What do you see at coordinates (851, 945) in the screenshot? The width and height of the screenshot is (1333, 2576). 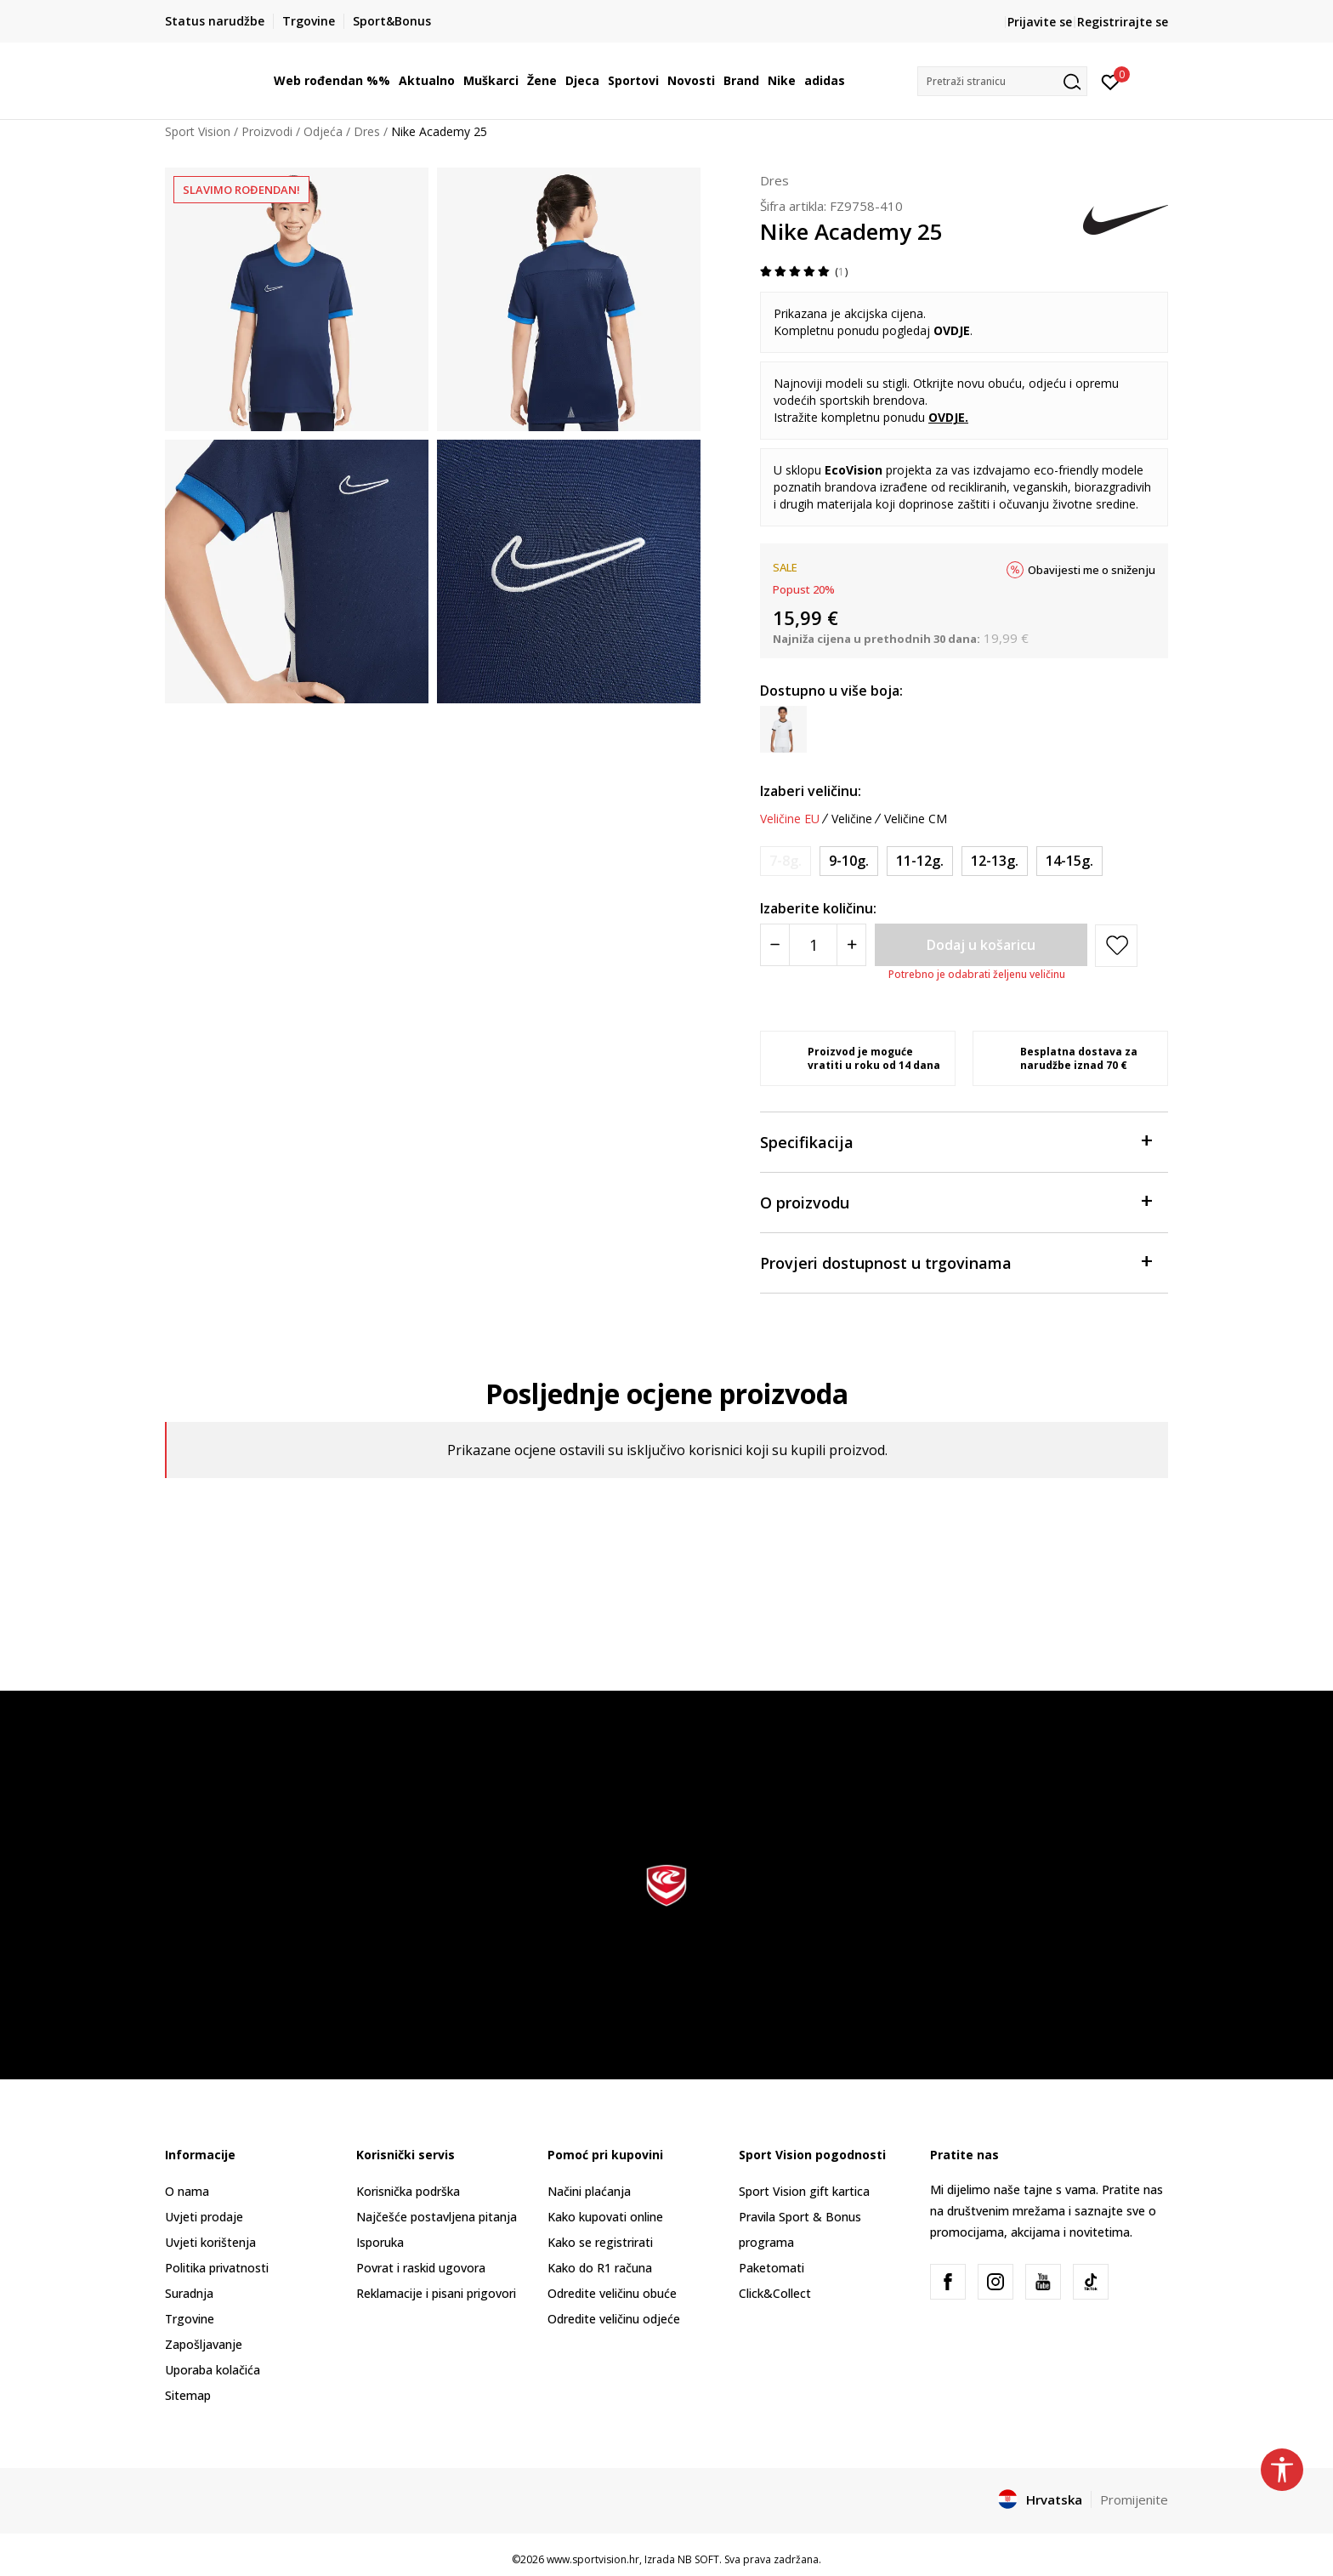 I see `[Povećajte količinu]` at bounding box center [851, 945].